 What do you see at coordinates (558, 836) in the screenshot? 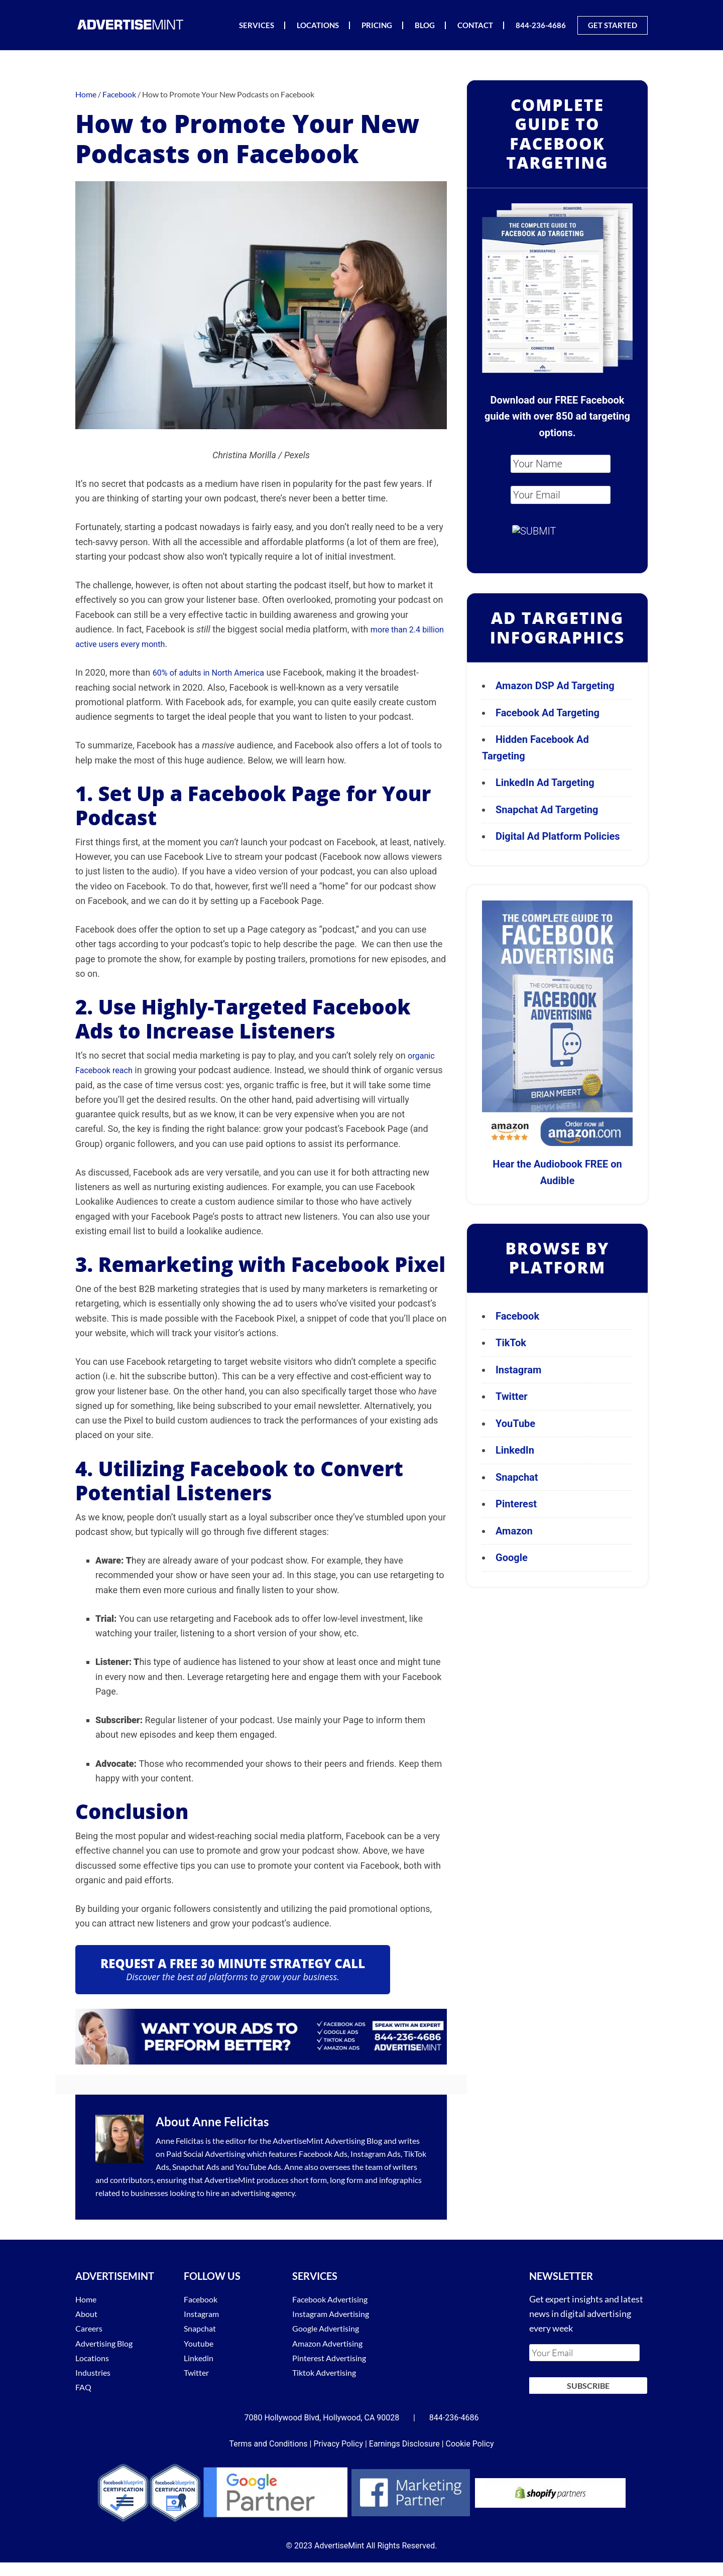
I see `Digital Ad Platform Policies` at bounding box center [558, 836].